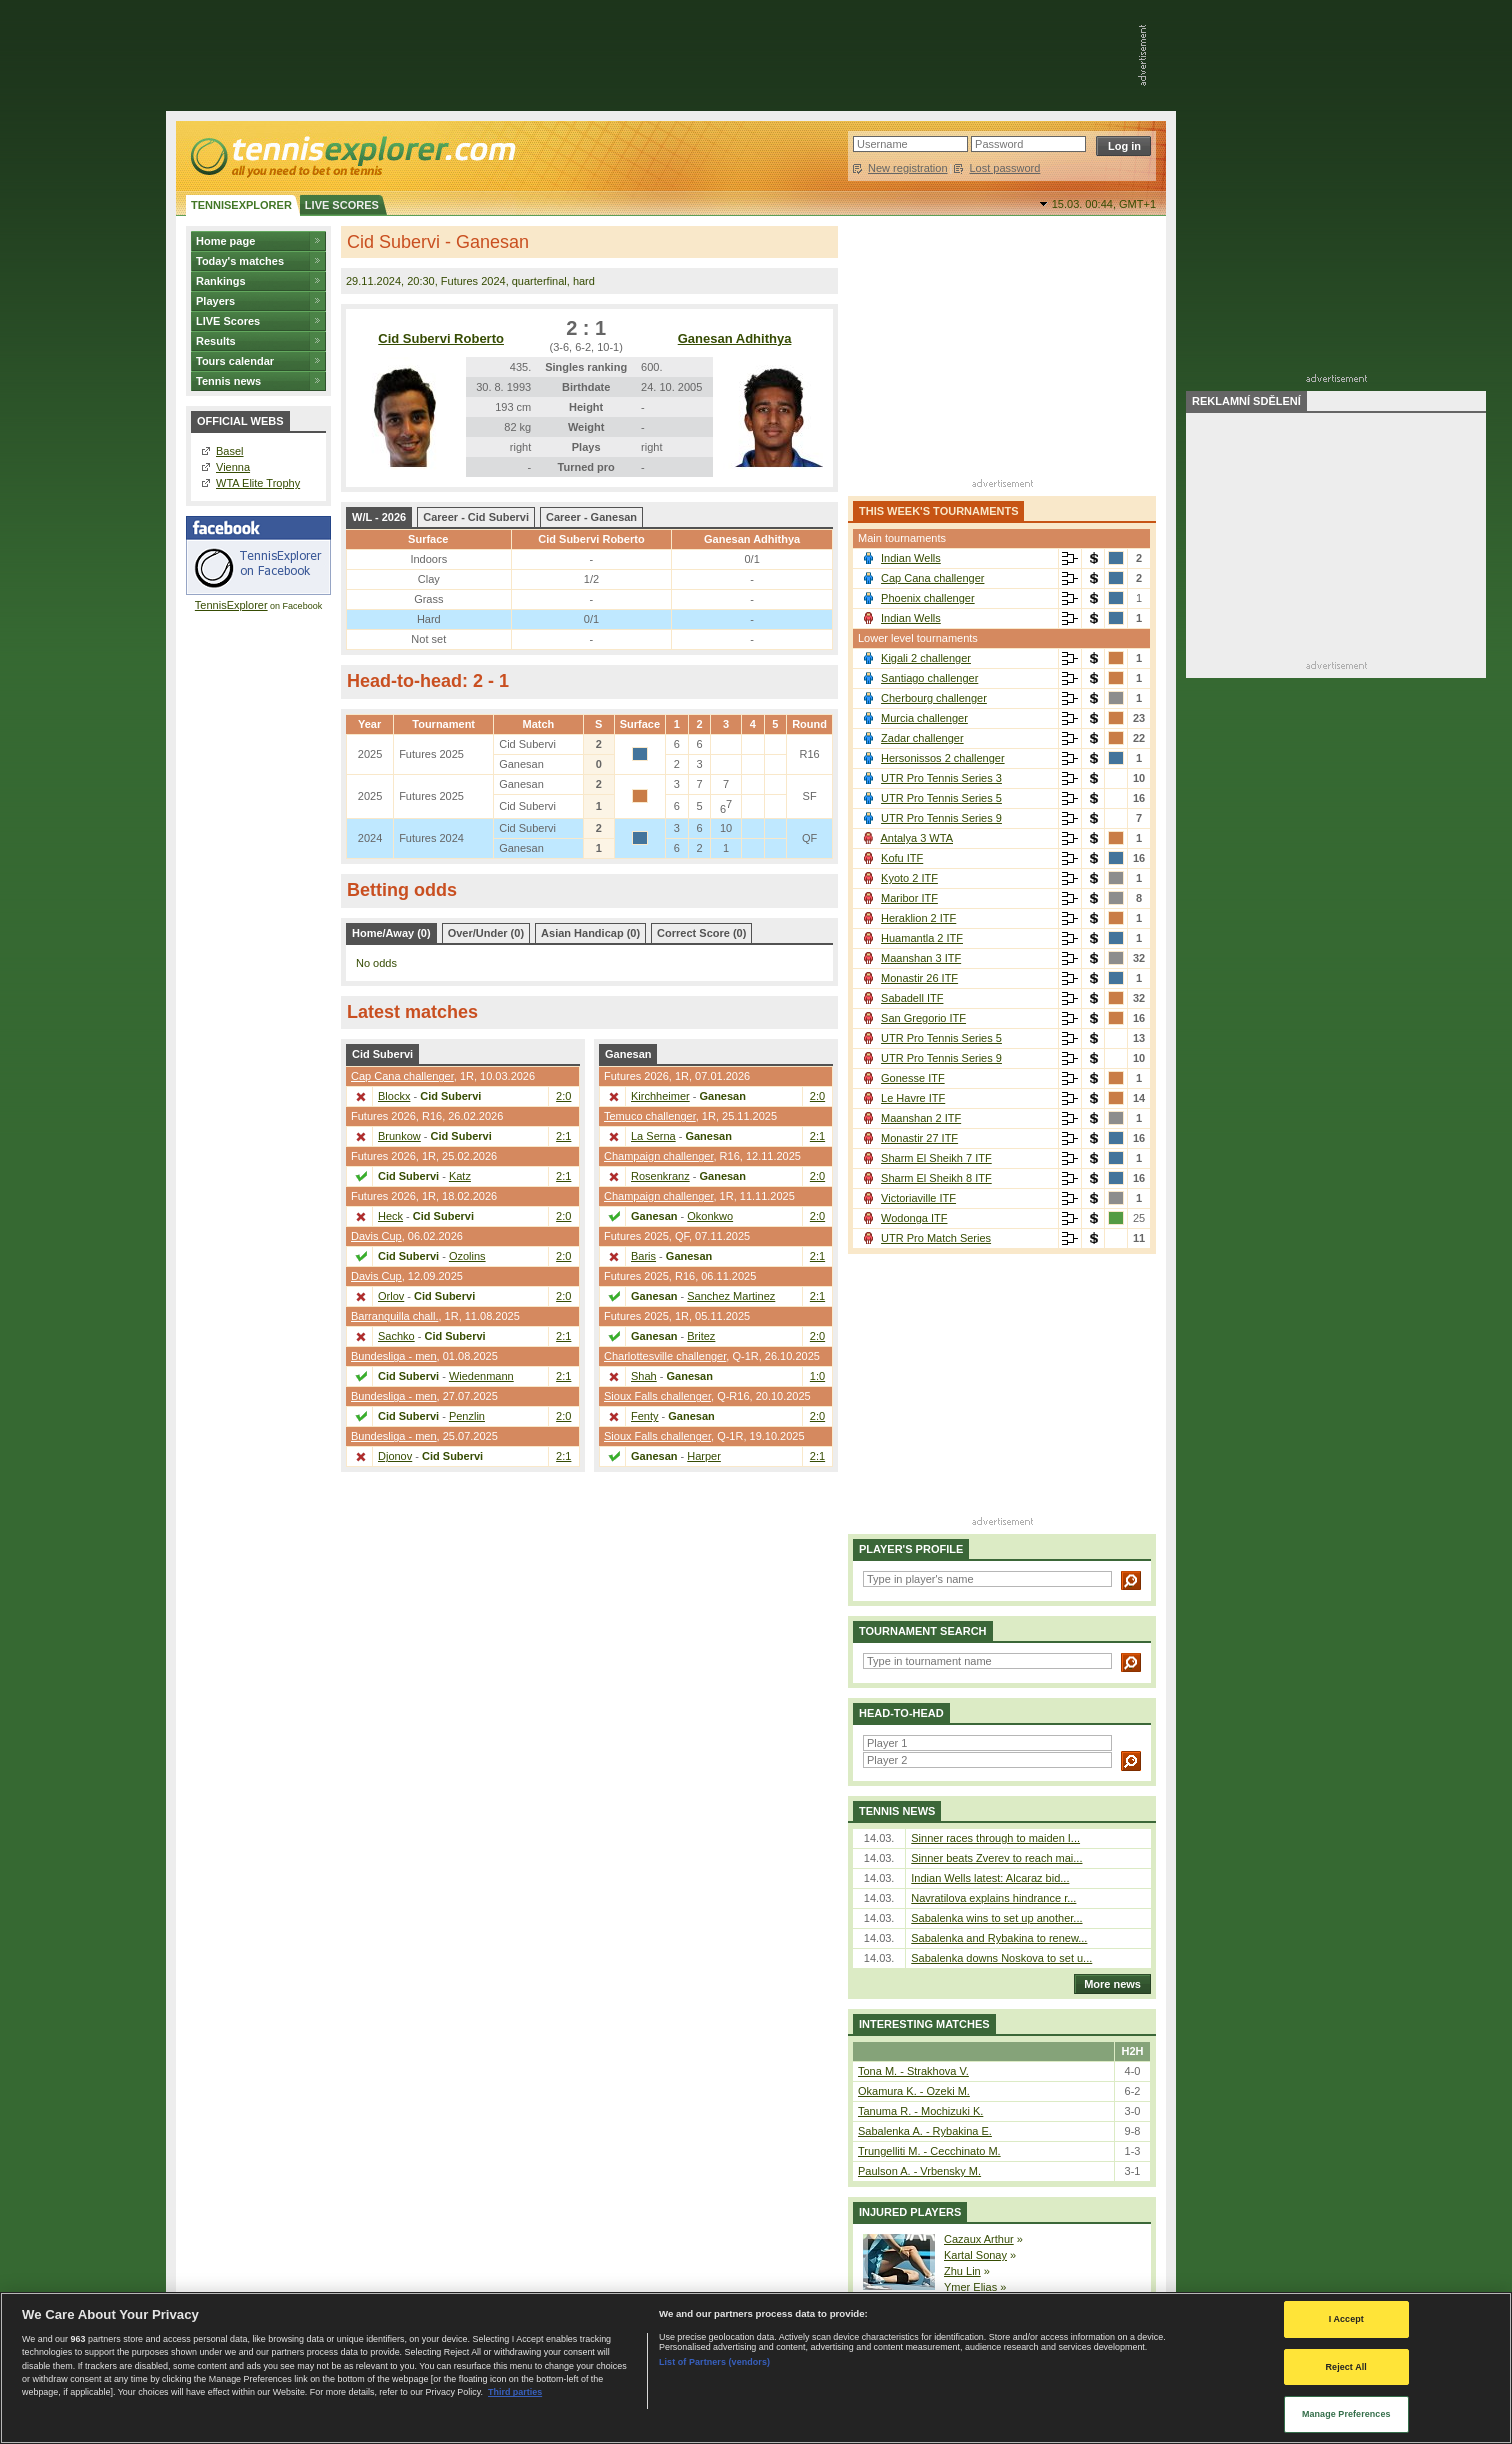  I want to click on Heraklion 2 ITF, so click(918, 918).